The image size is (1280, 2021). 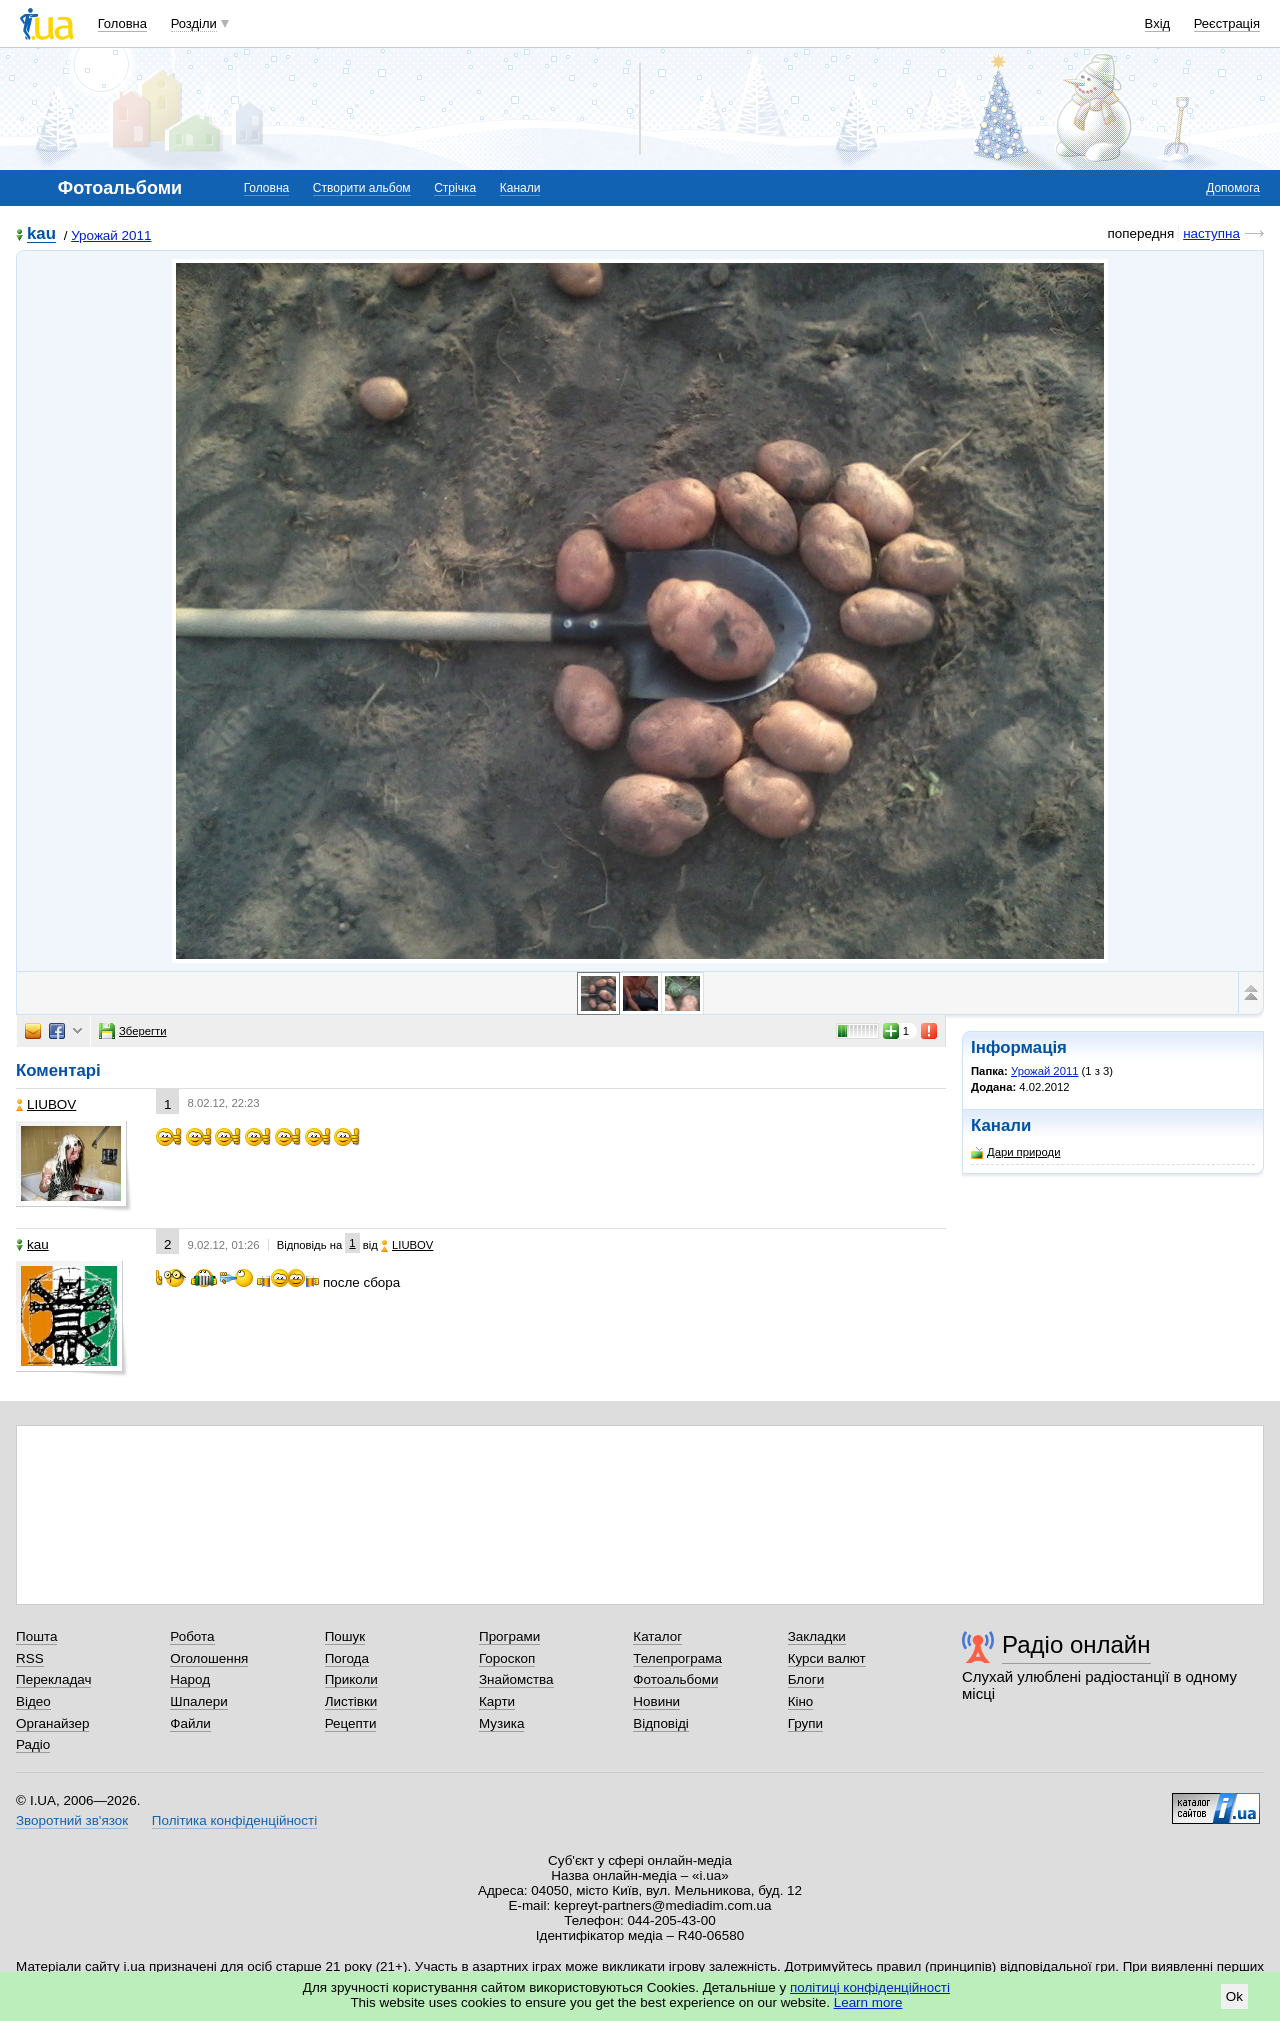 I want to click on Телепрограма, so click(x=677, y=1658).